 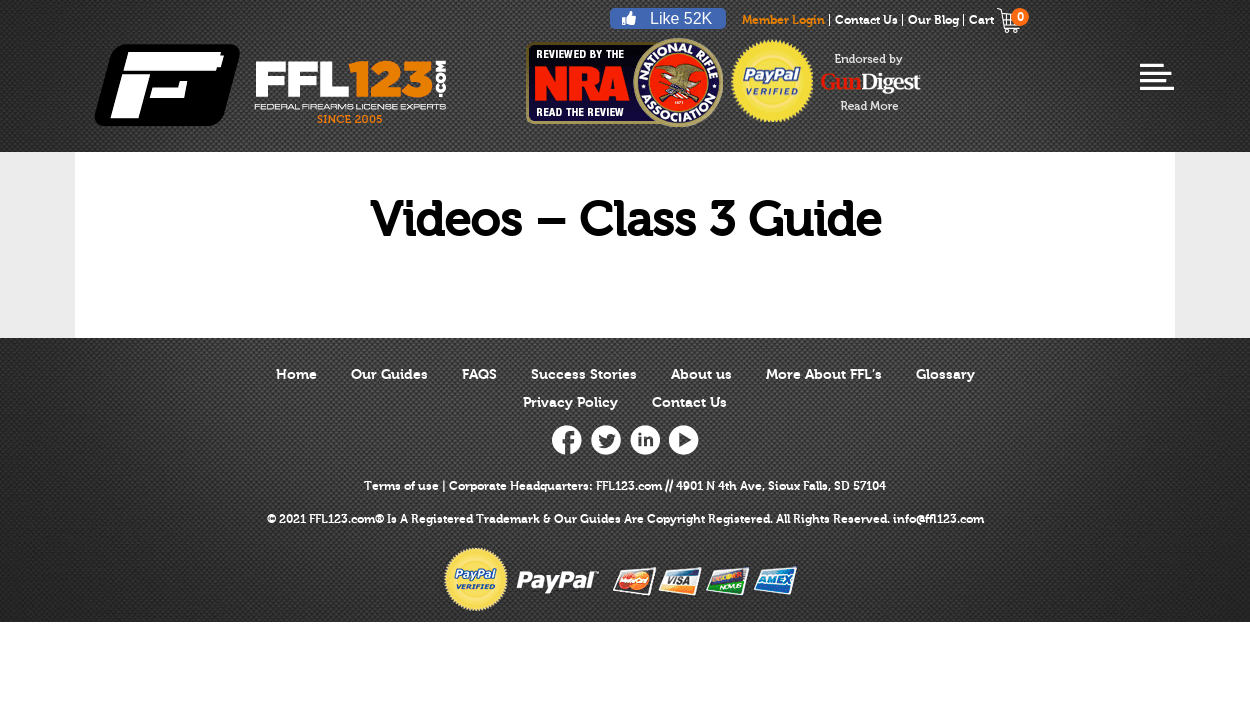 I want to click on About us, so click(x=701, y=374).